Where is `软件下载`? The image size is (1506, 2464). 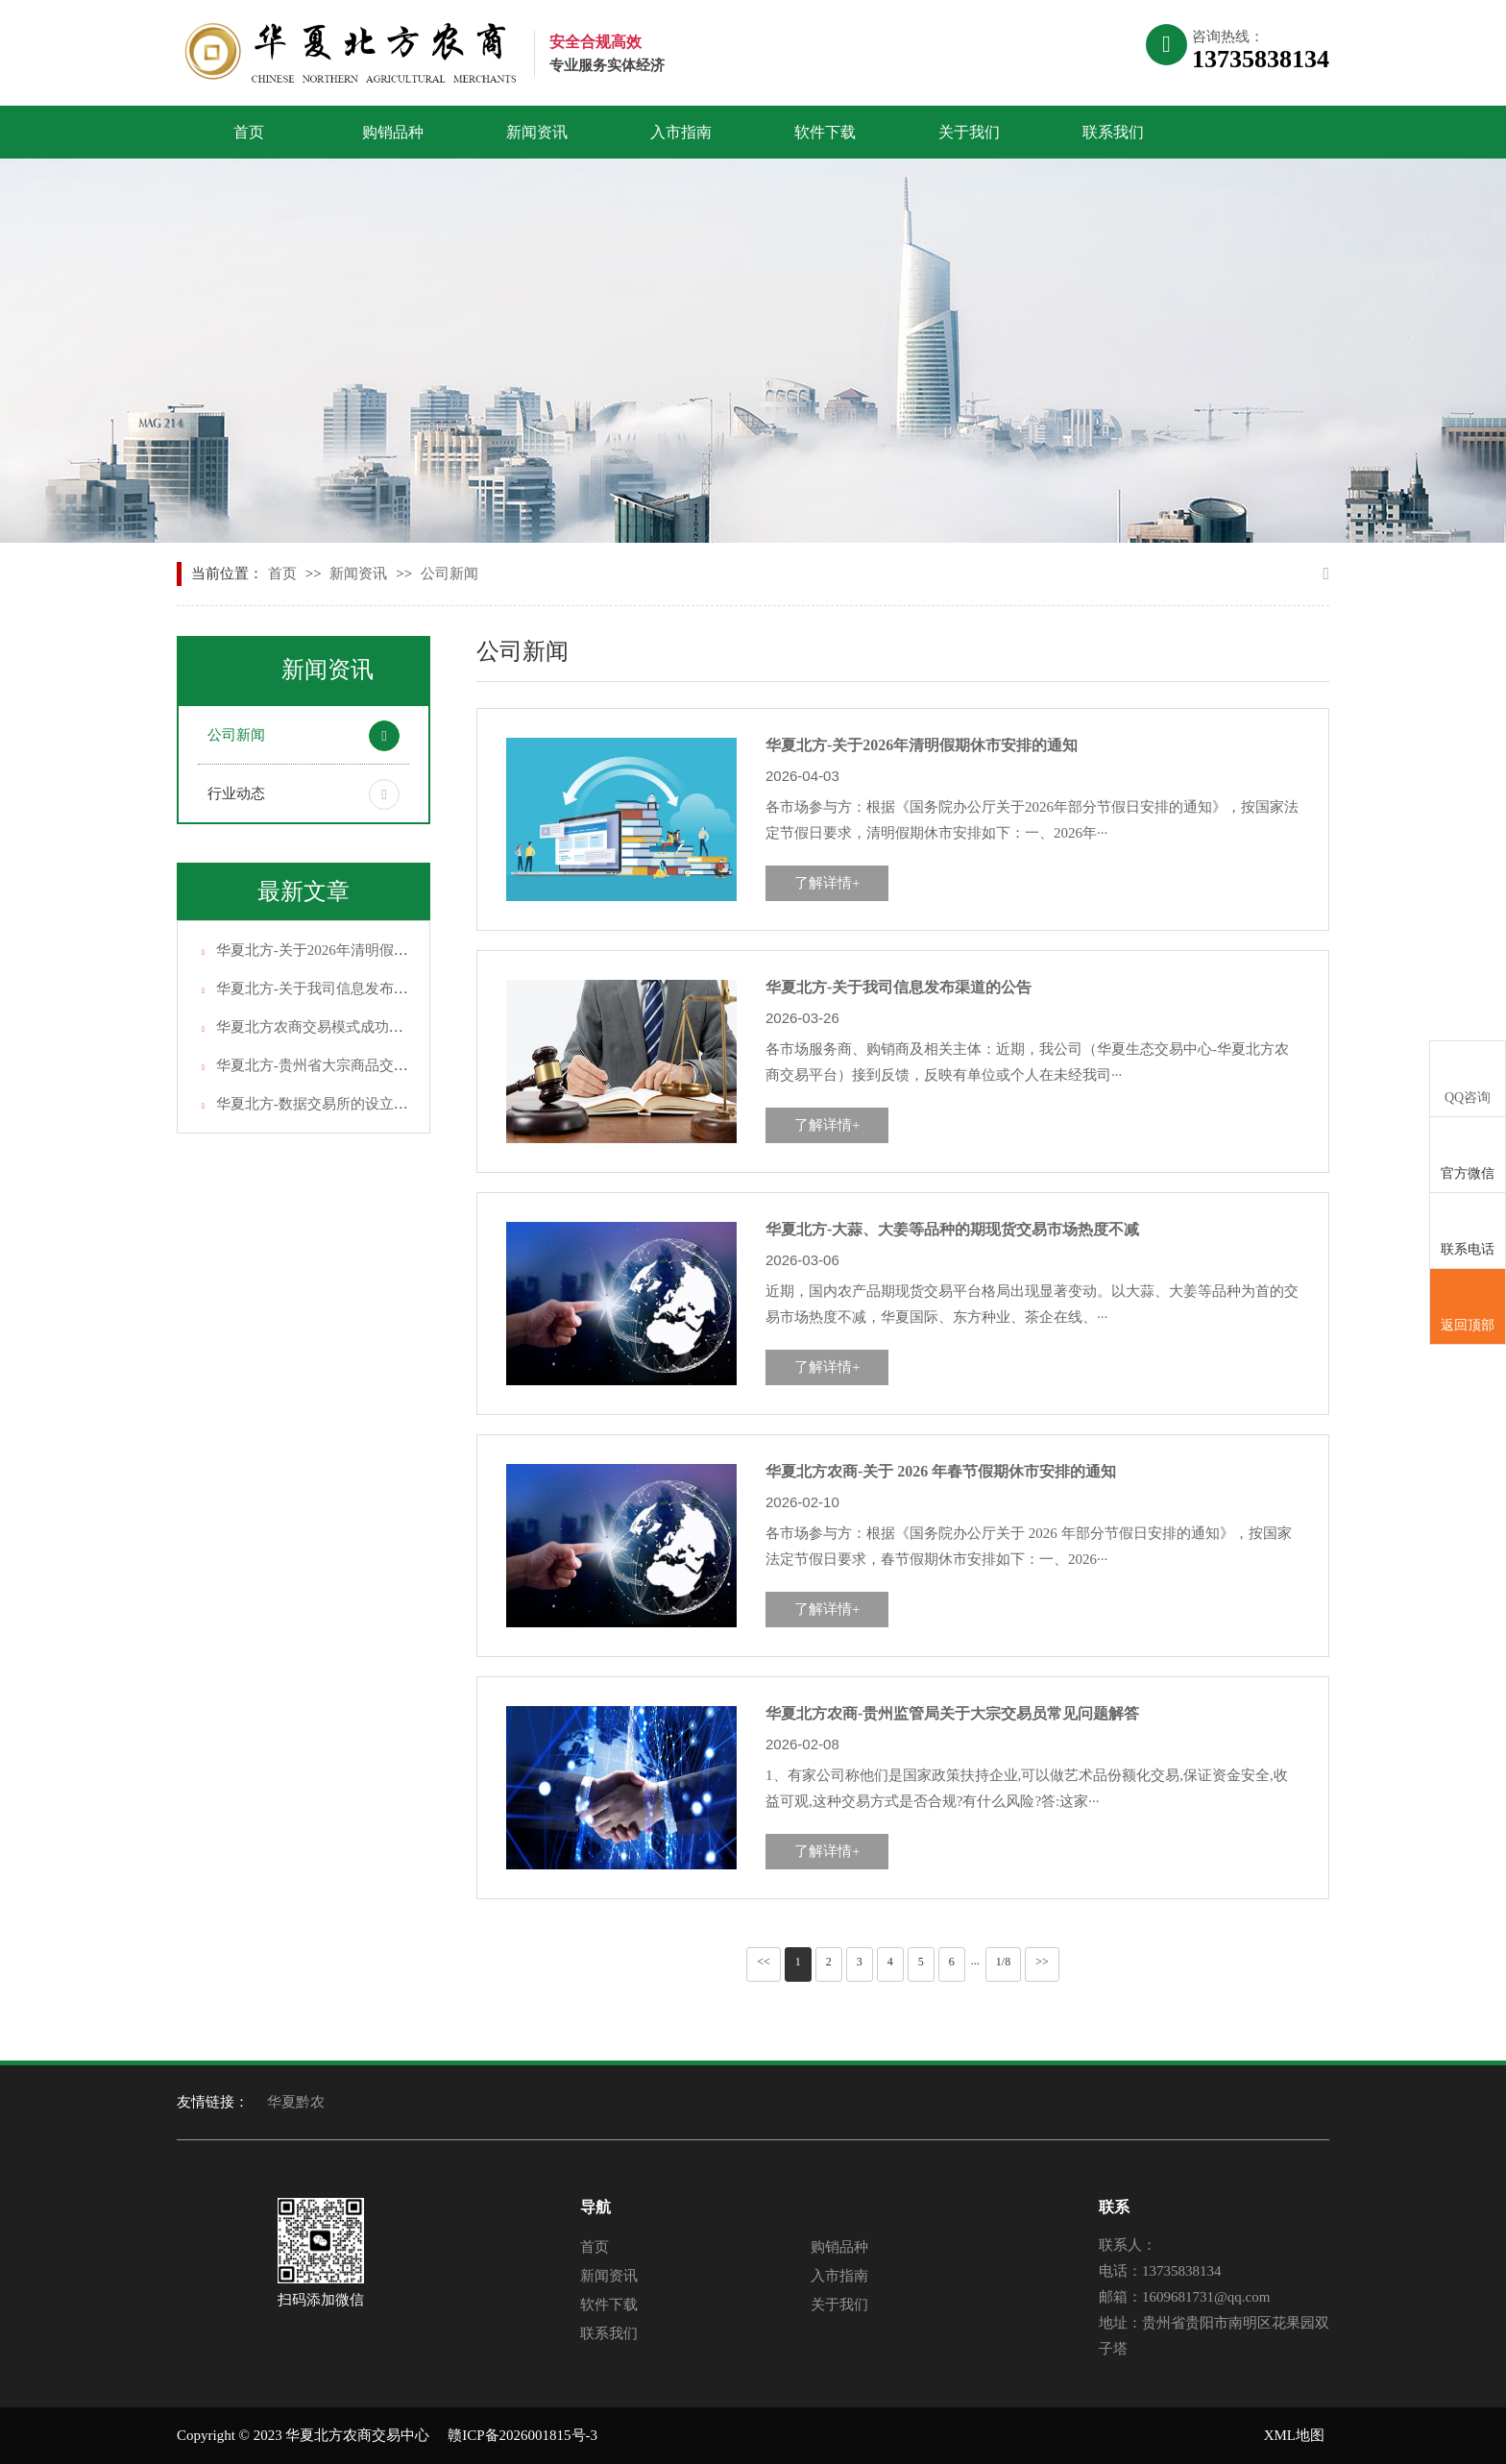 软件下载 is located at coordinates (825, 132).